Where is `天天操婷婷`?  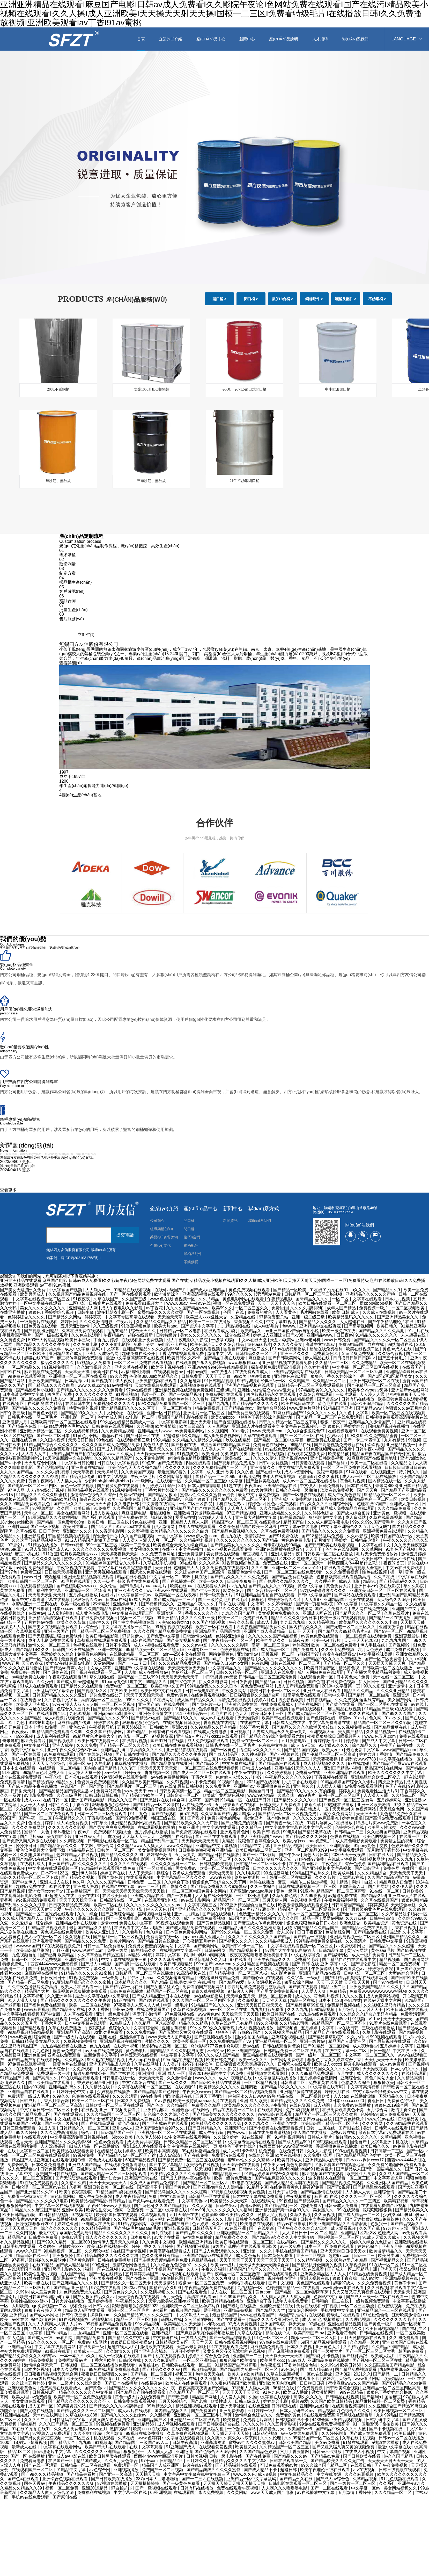
天天操婷婷 is located at coordinates (248, 1718).